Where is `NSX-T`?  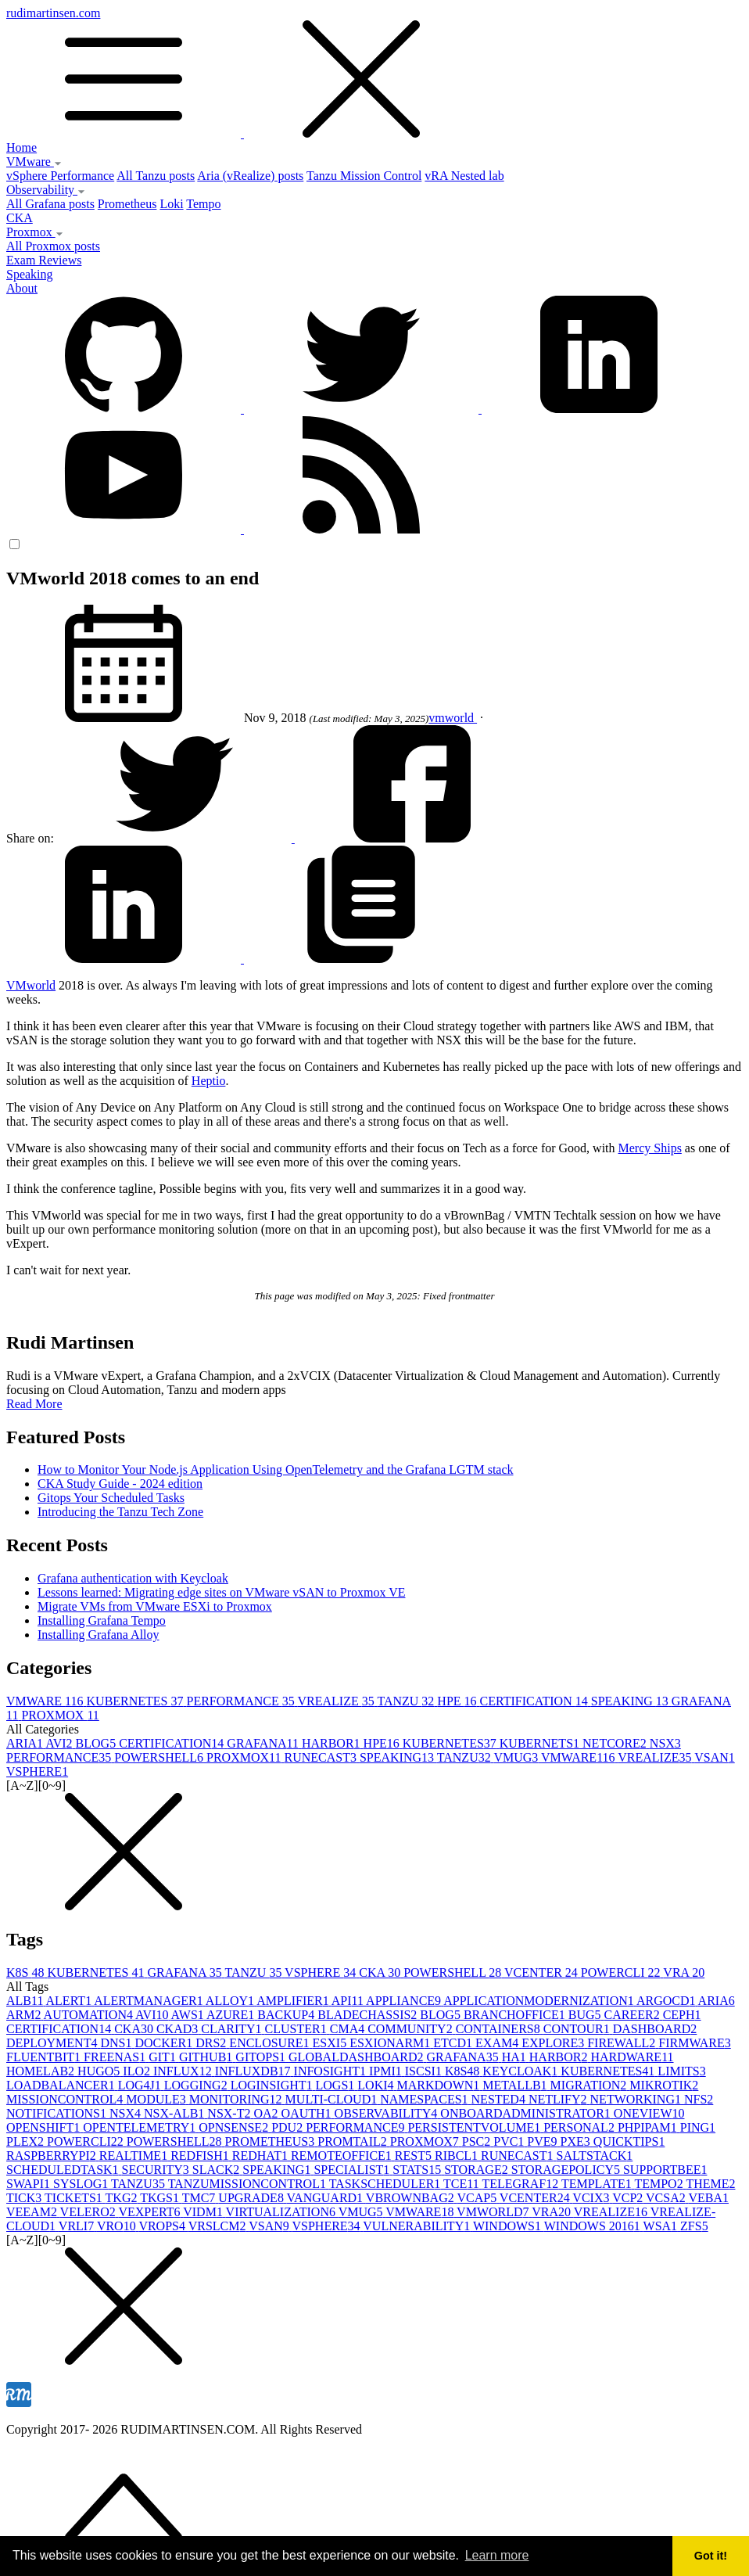 NSX-T is located at coordinates (230, 2113).